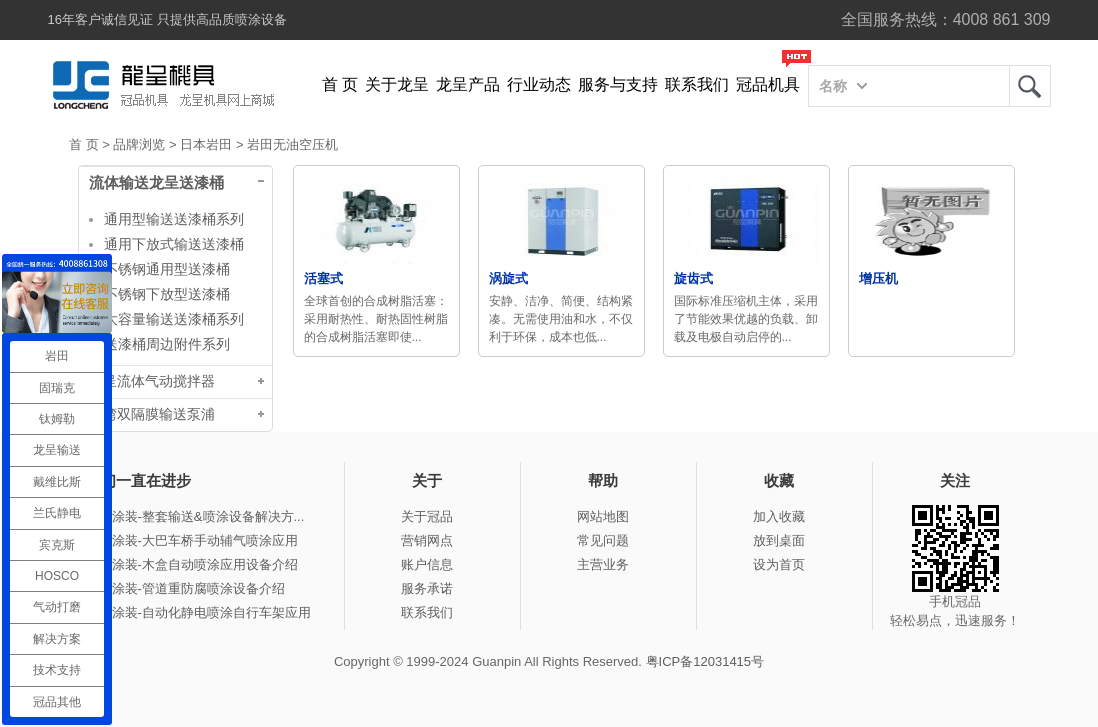 The width and height of the screenshot is (1098, 727). What do you see at coordinates (697, 84) in the screenshot?
I see `联系我们` at bounding box center [697, 84].